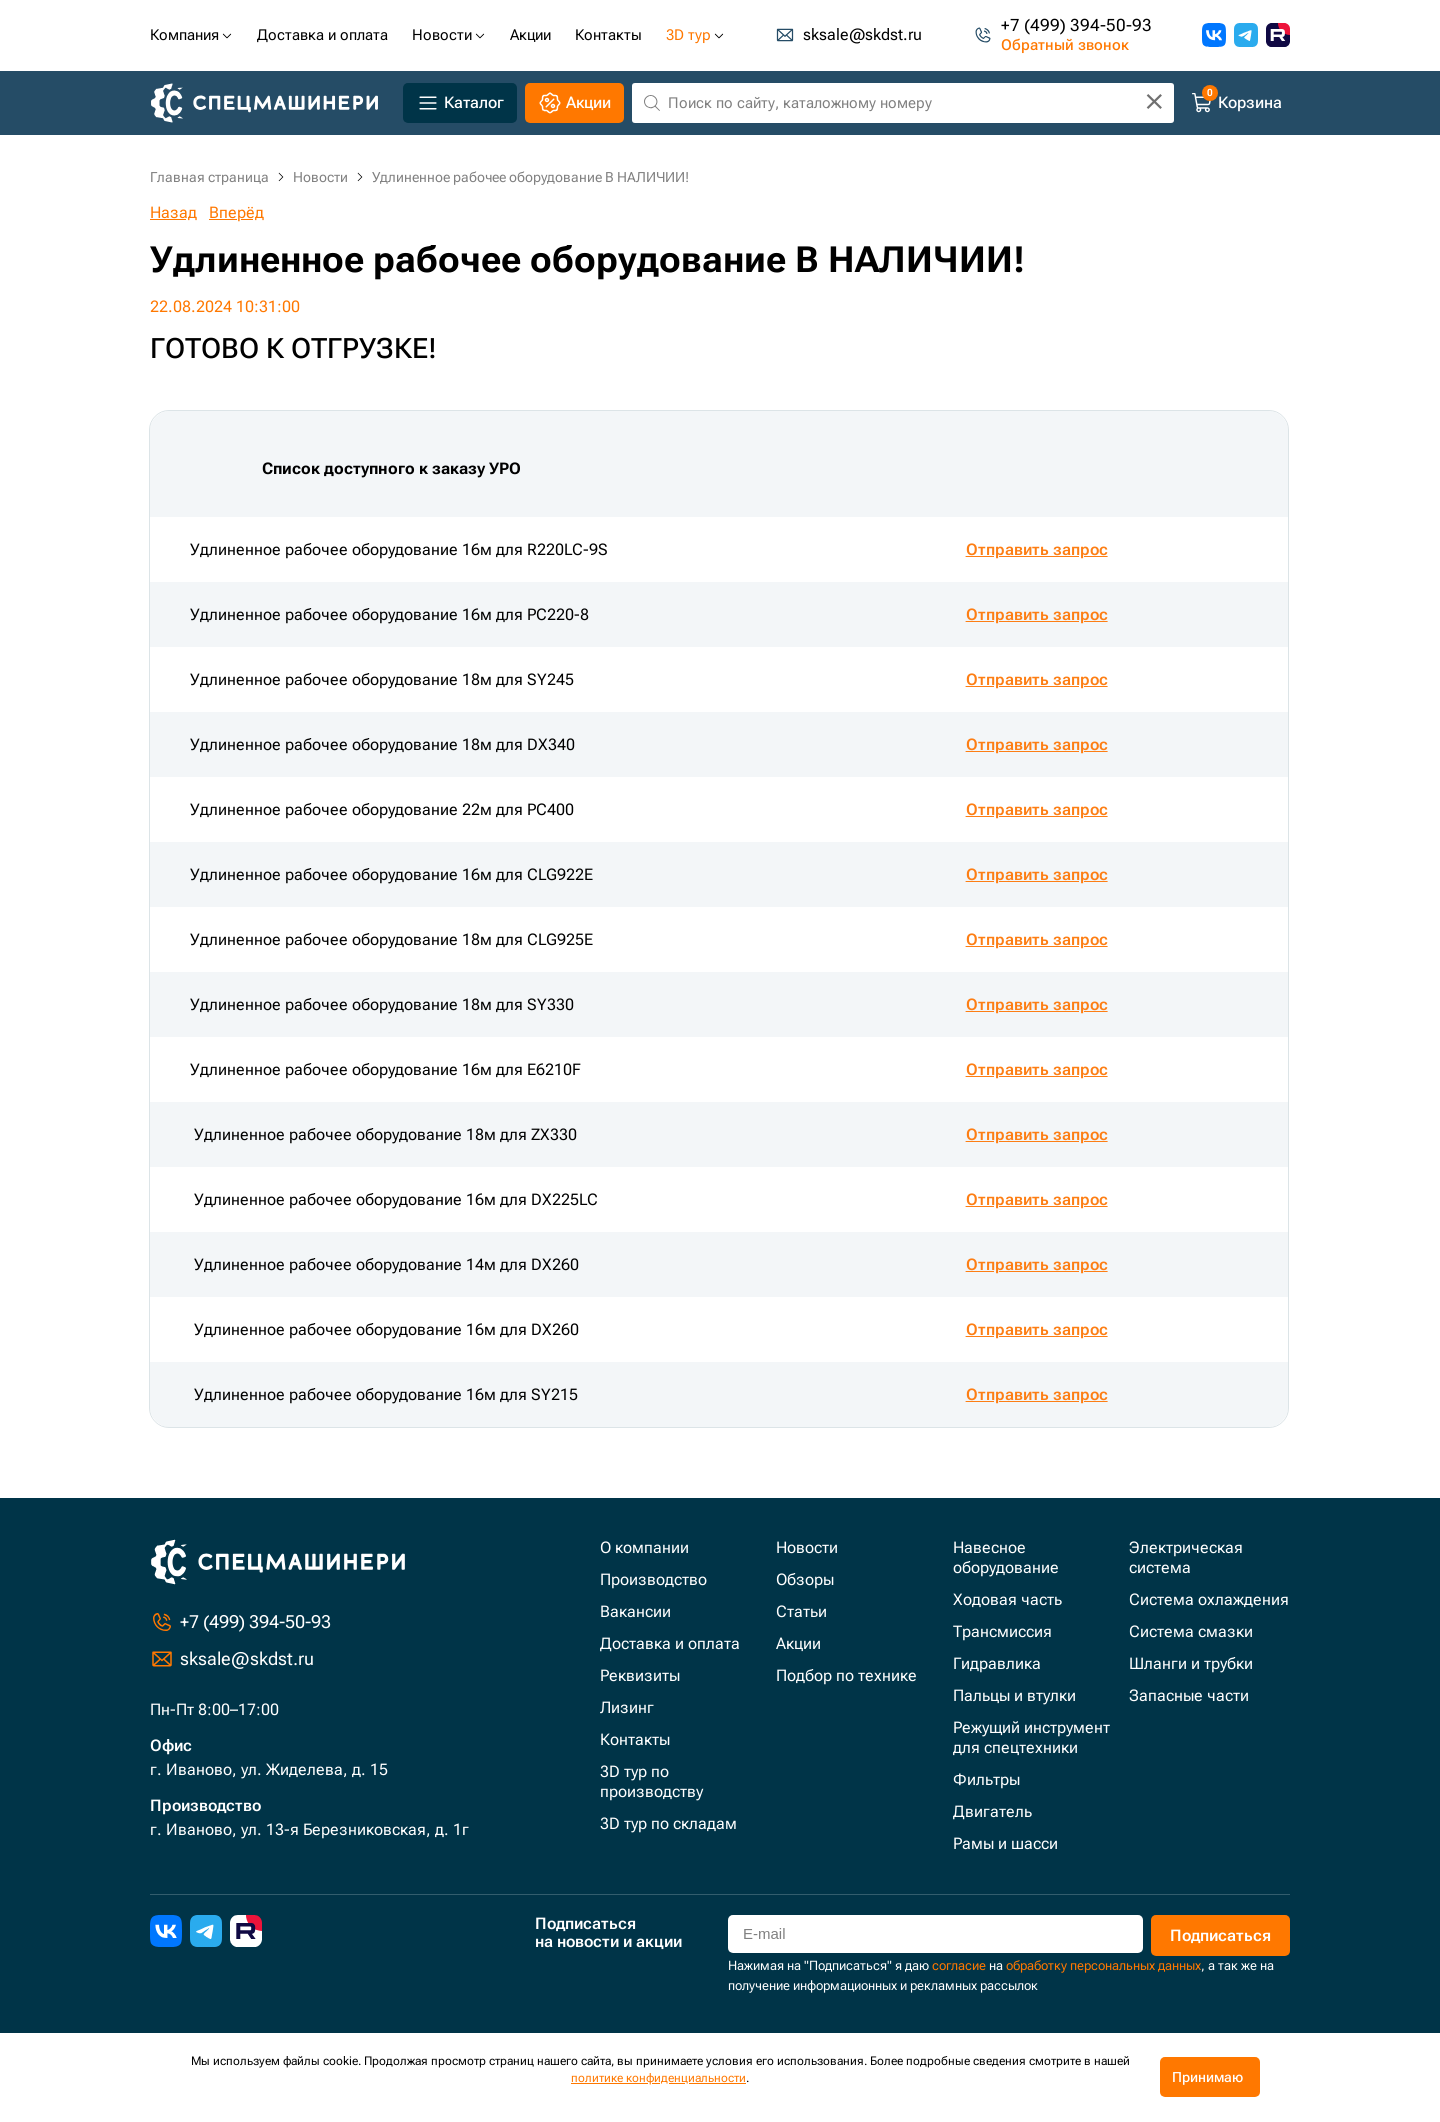 This screenshot has height=2122, width=1440. What do you see at coordinates (805, 1579) in the screenshot?
I see `Обзоры` at bounding box center [805, 1579].